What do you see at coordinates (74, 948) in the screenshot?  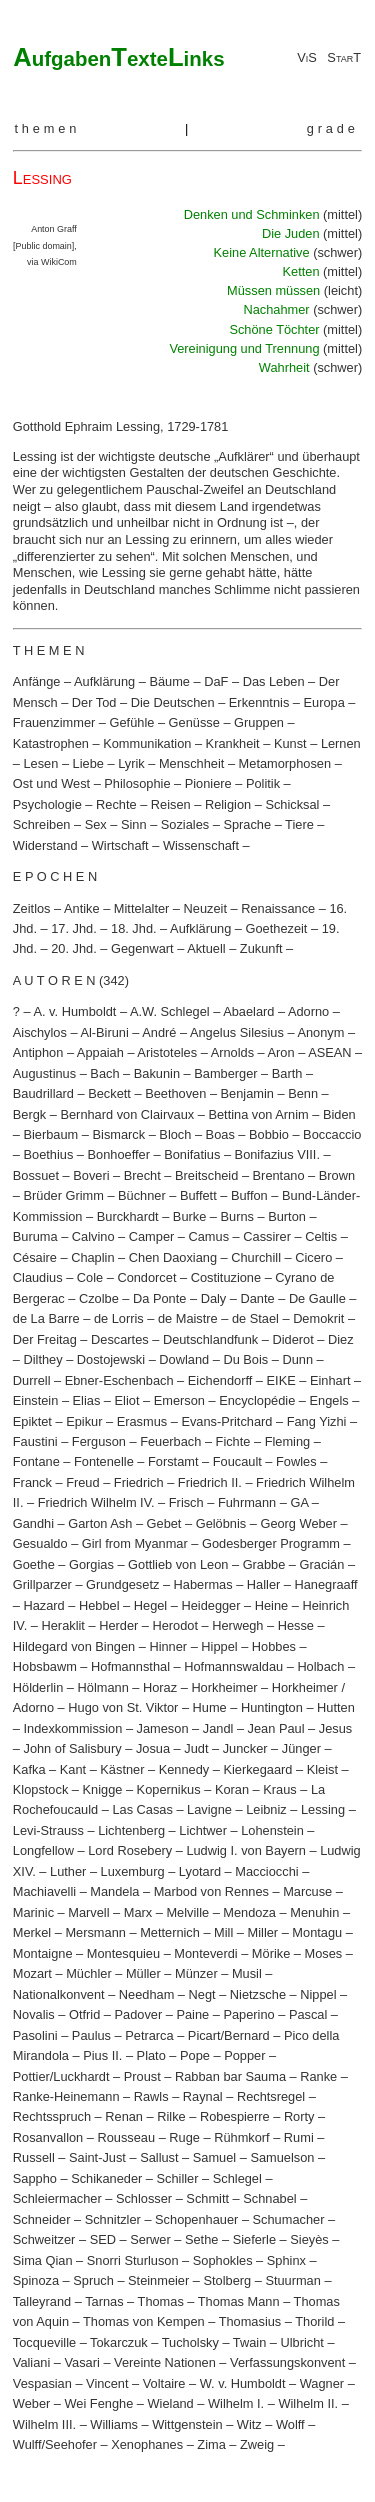 I see `20. Jhd.` at bounding box center [74, 948].